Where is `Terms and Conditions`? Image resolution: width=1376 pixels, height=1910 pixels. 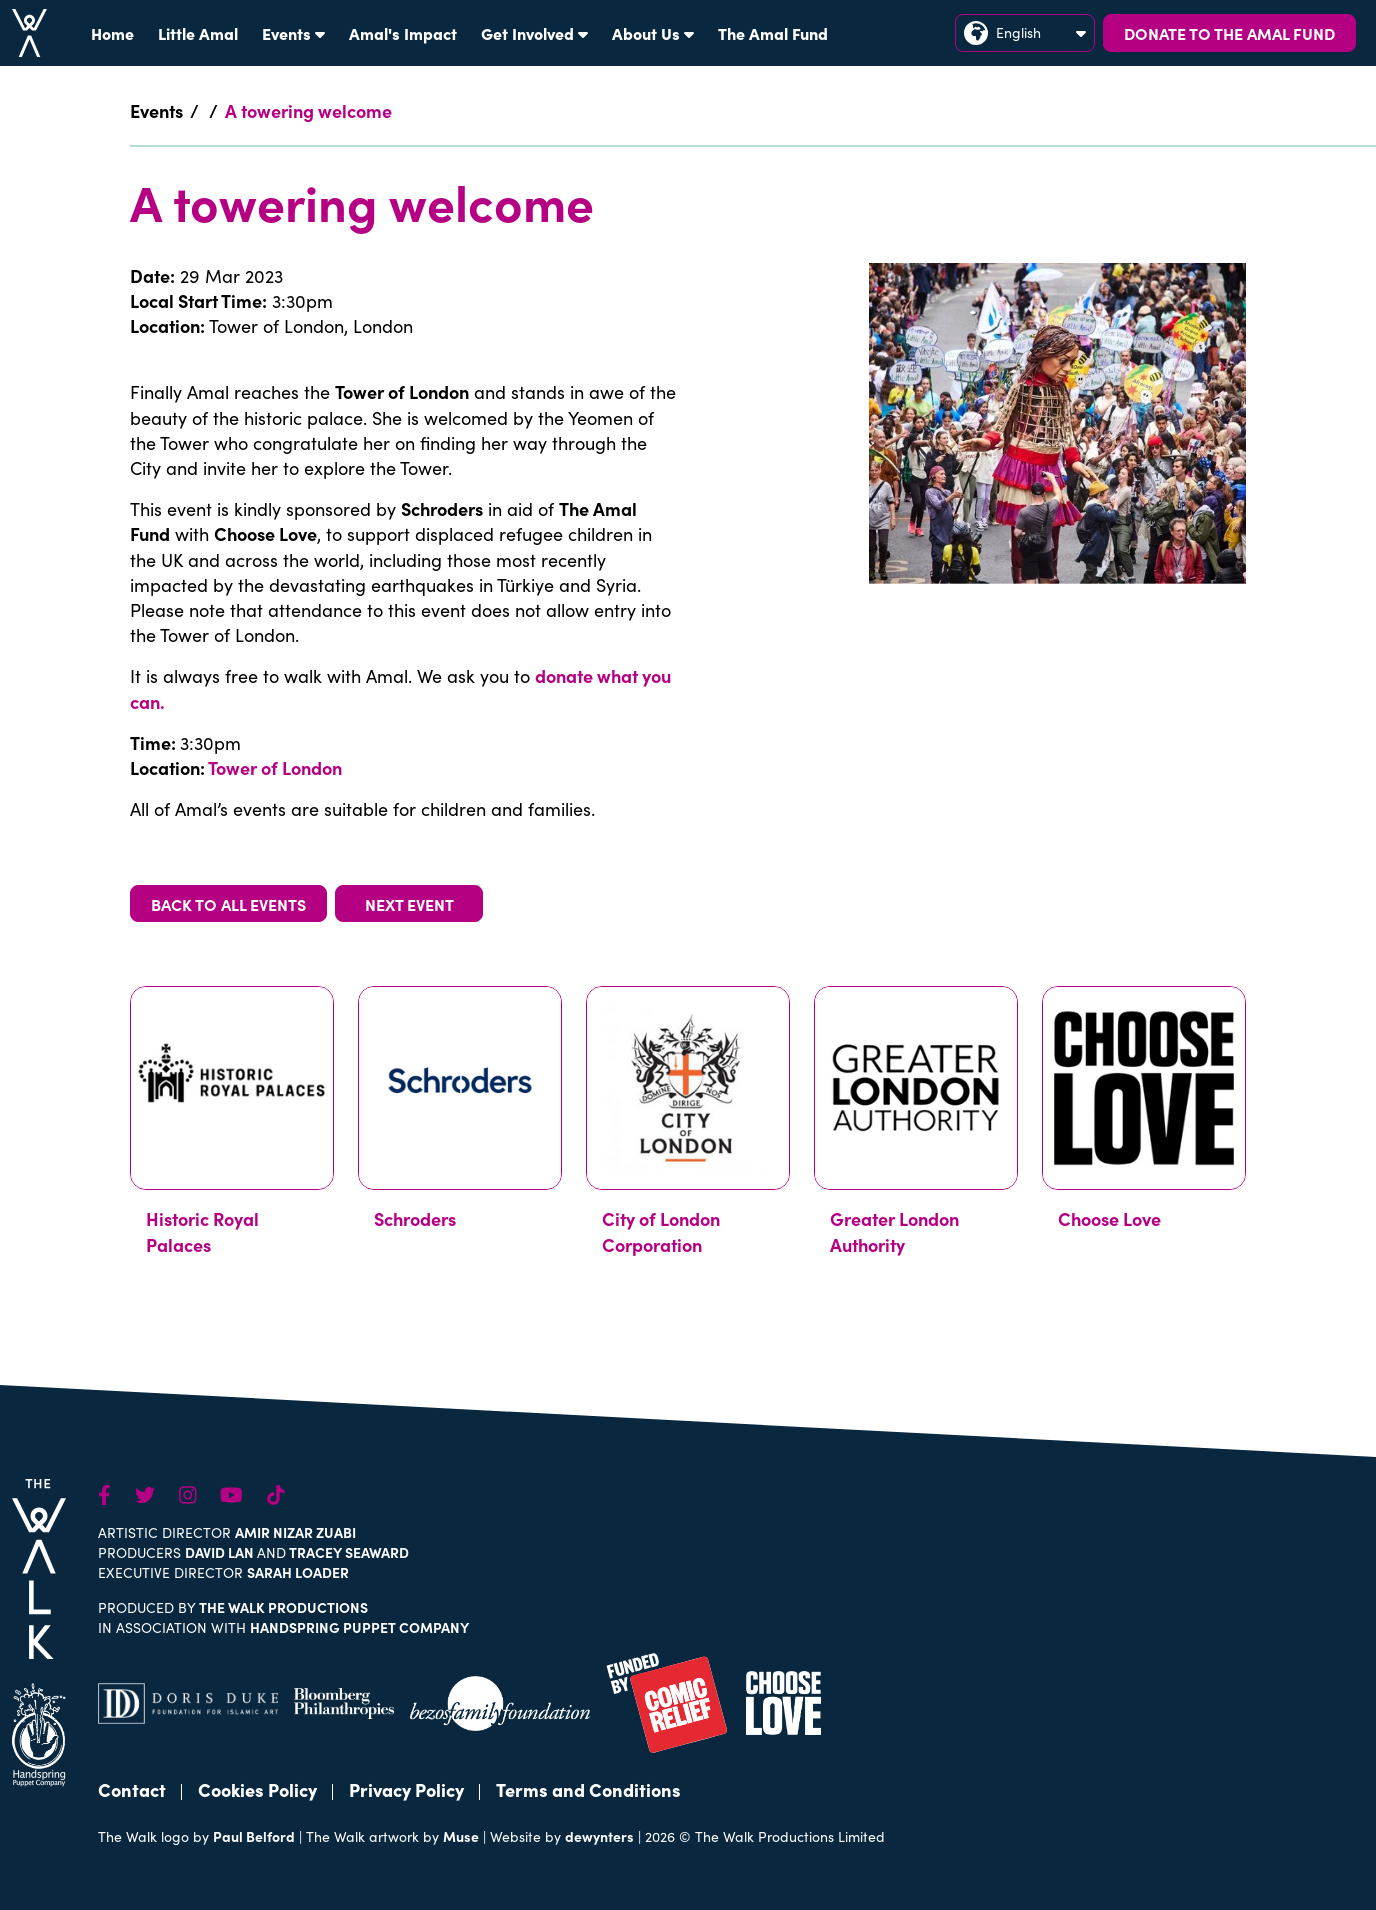
Terms and Conditions is located at coordinates (588, 1789).